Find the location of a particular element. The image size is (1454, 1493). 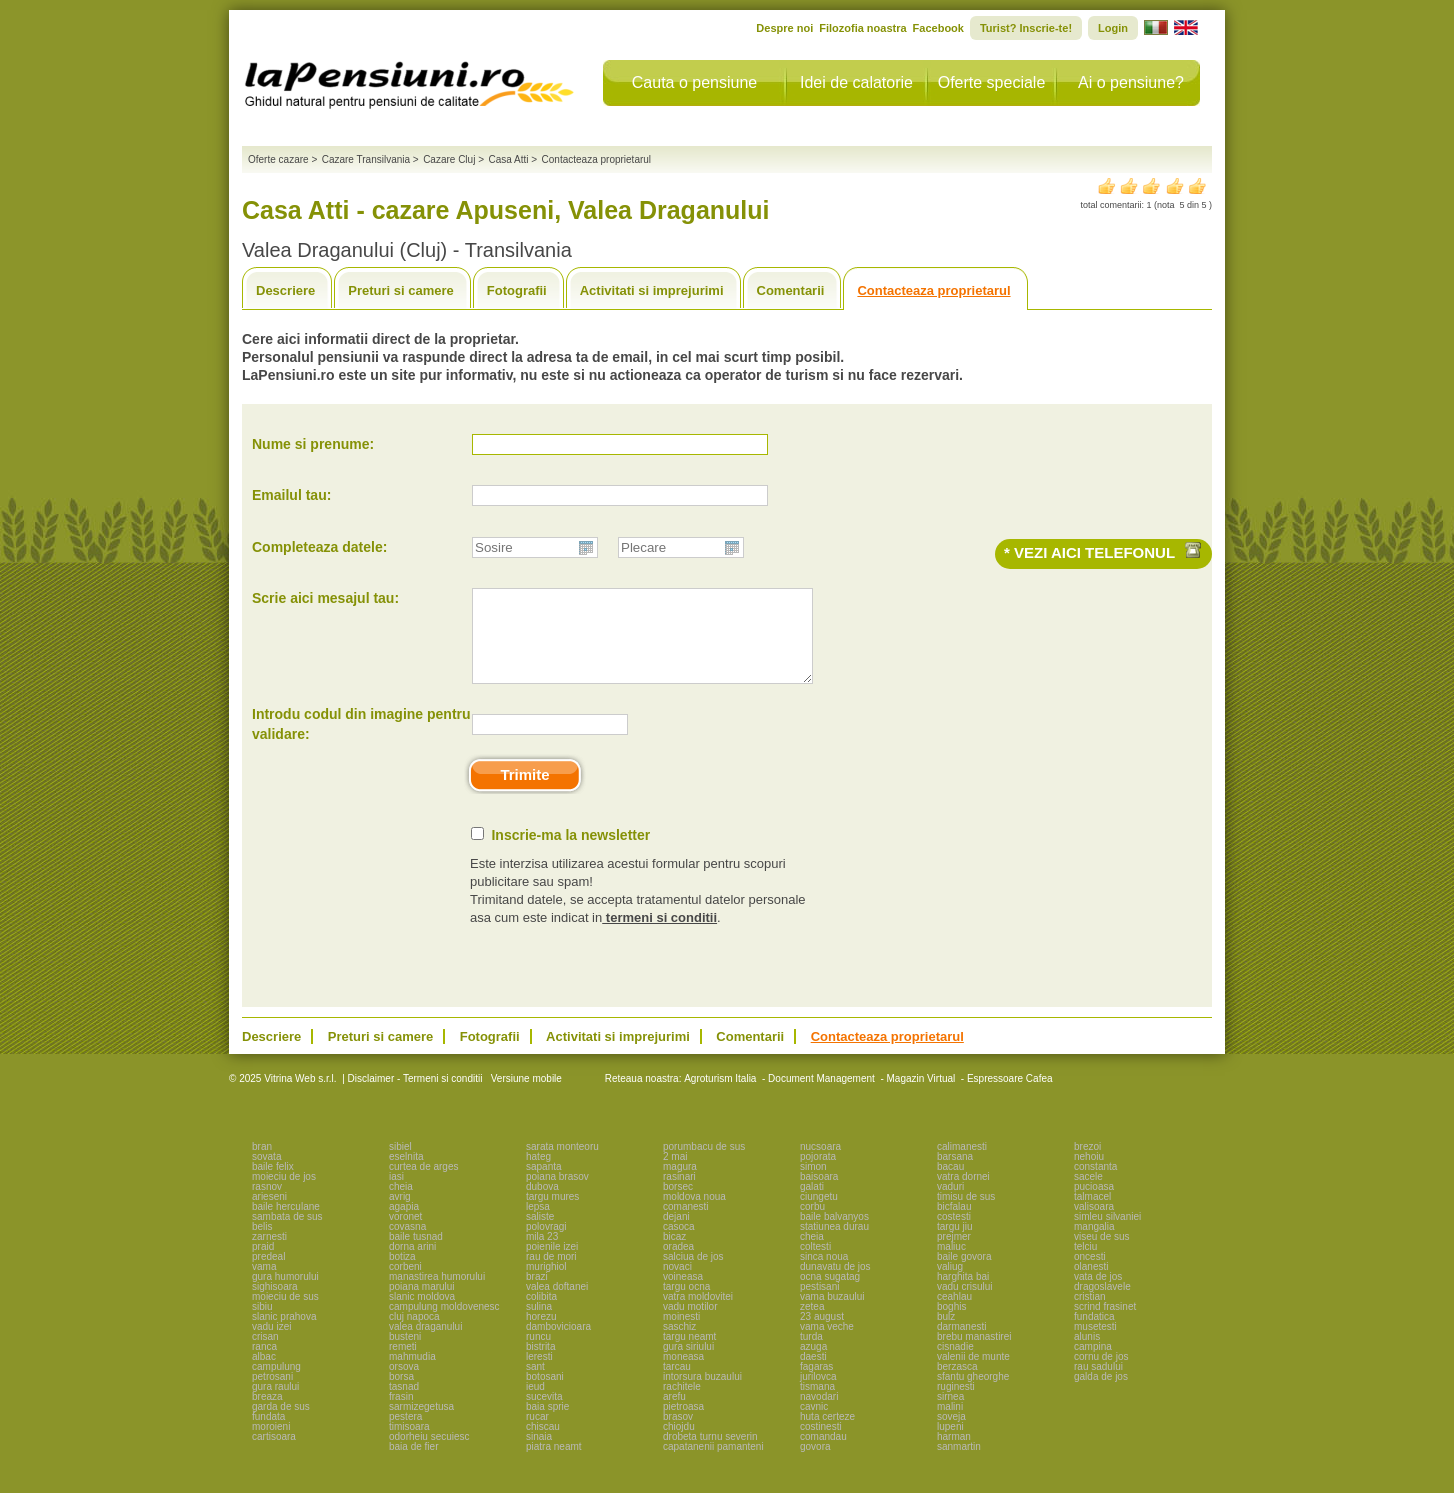

vama buzaului is located at coordinates (832, 1314).